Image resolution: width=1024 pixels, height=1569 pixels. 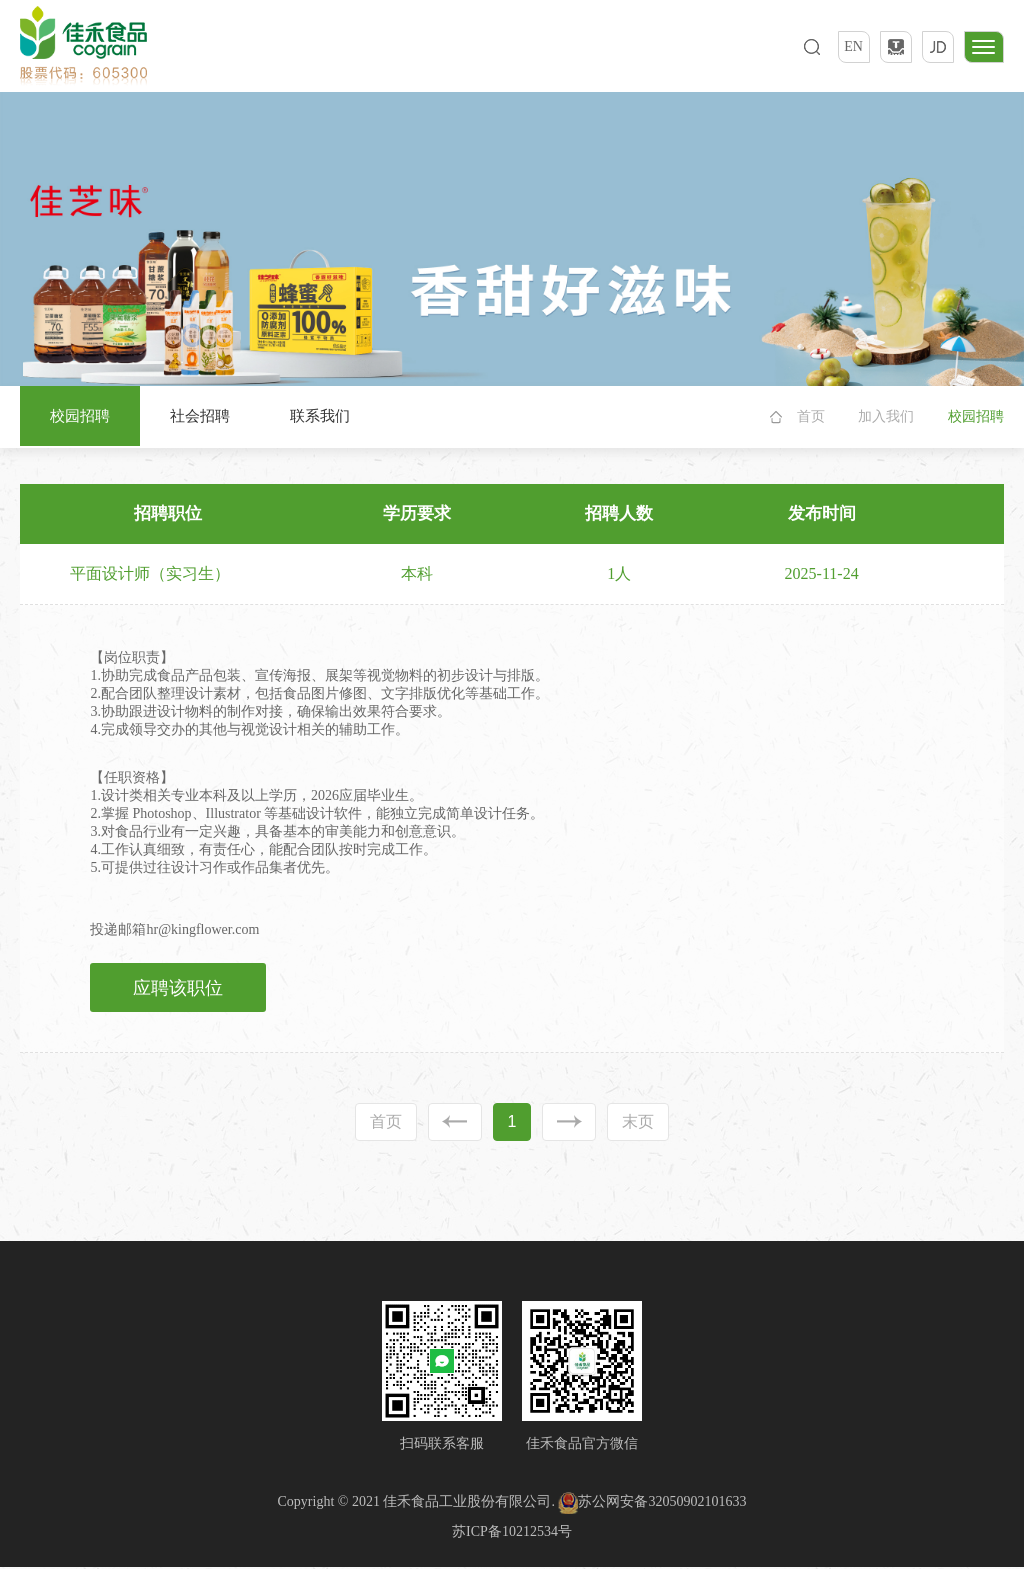 I want to click on 苏公网安备32050902101633, so click(x=652, y=1502).